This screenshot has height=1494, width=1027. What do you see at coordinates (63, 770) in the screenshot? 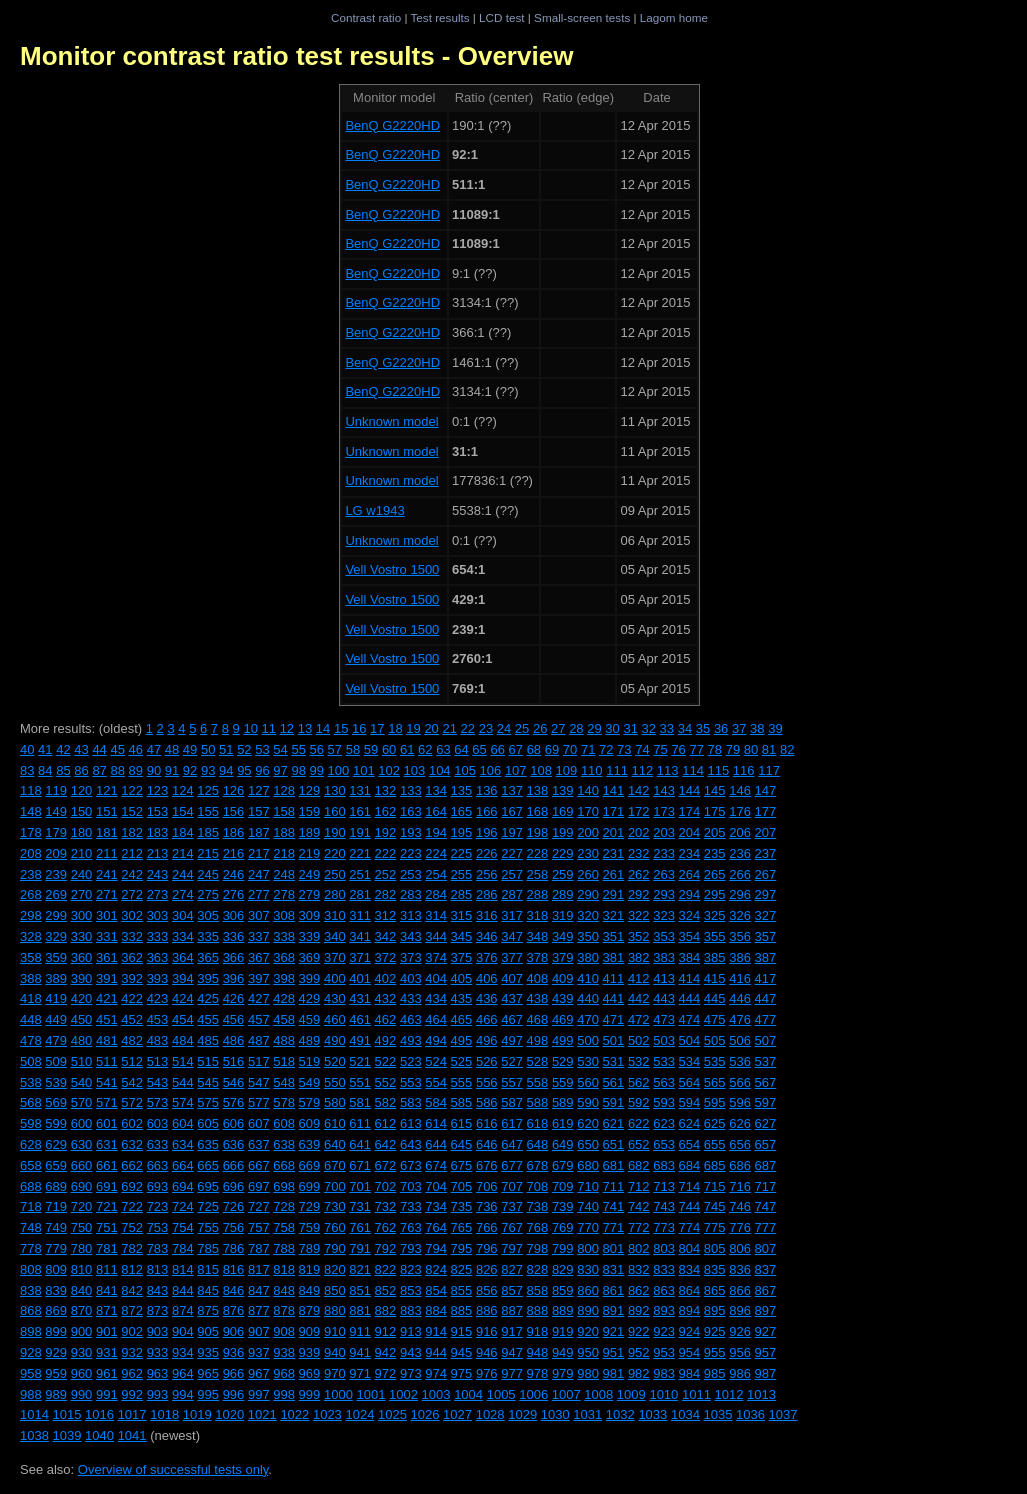
I see `85` at bounding box center [63, 770].